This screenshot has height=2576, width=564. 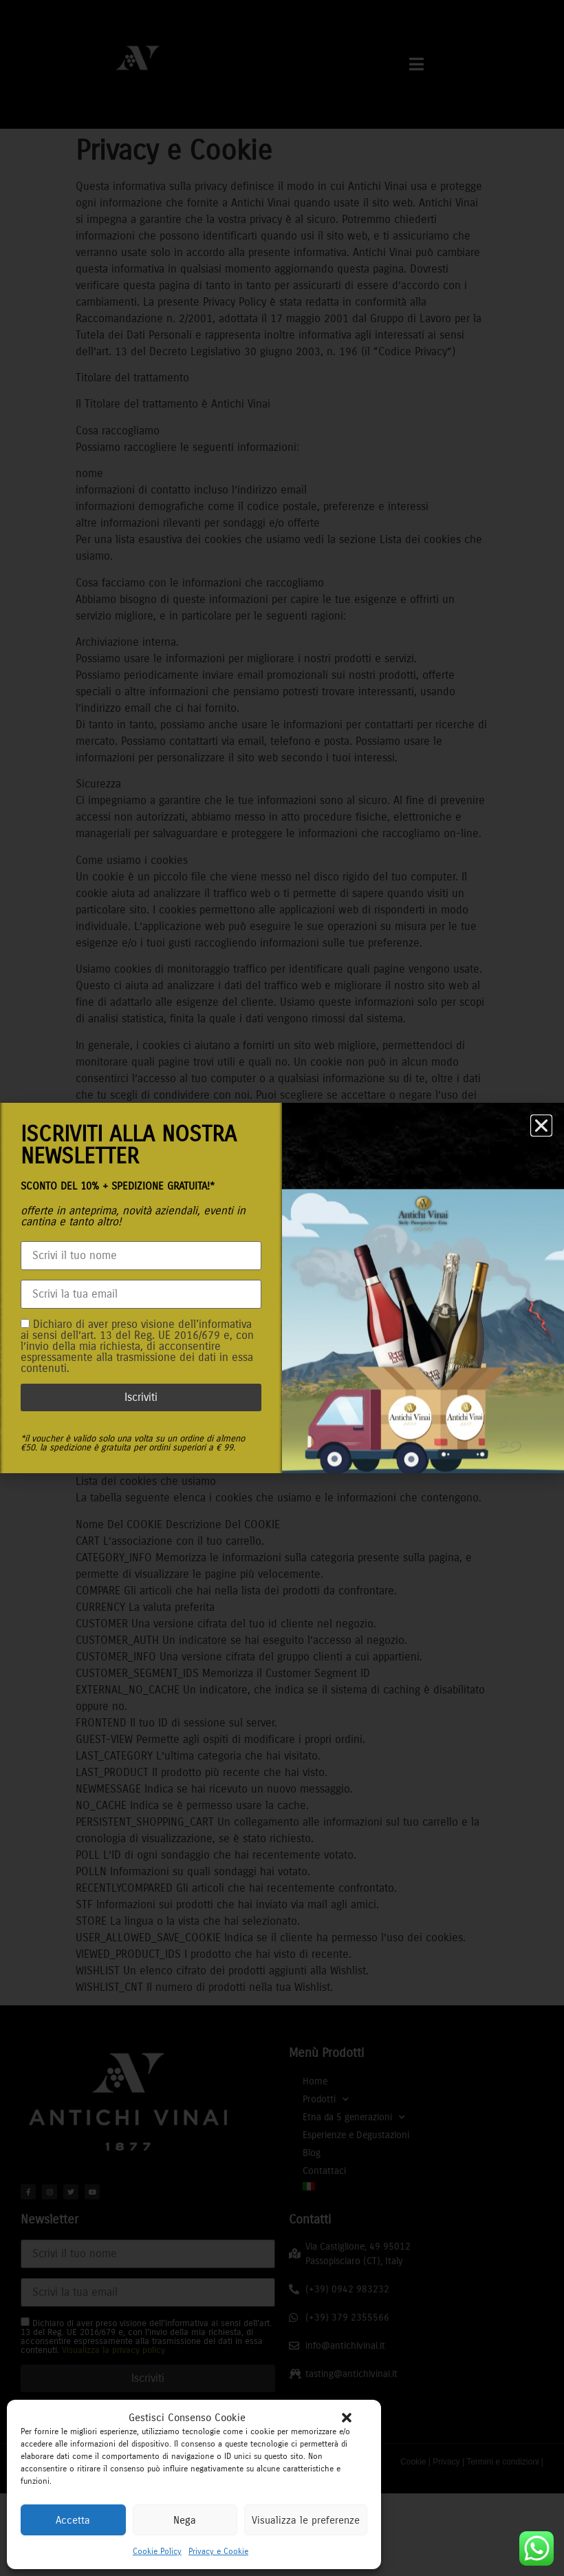 What do you see at coordinates (218, 2551) in the screenshot?
I see `Privacy e Cookie` at bounding box center [218, 2551].